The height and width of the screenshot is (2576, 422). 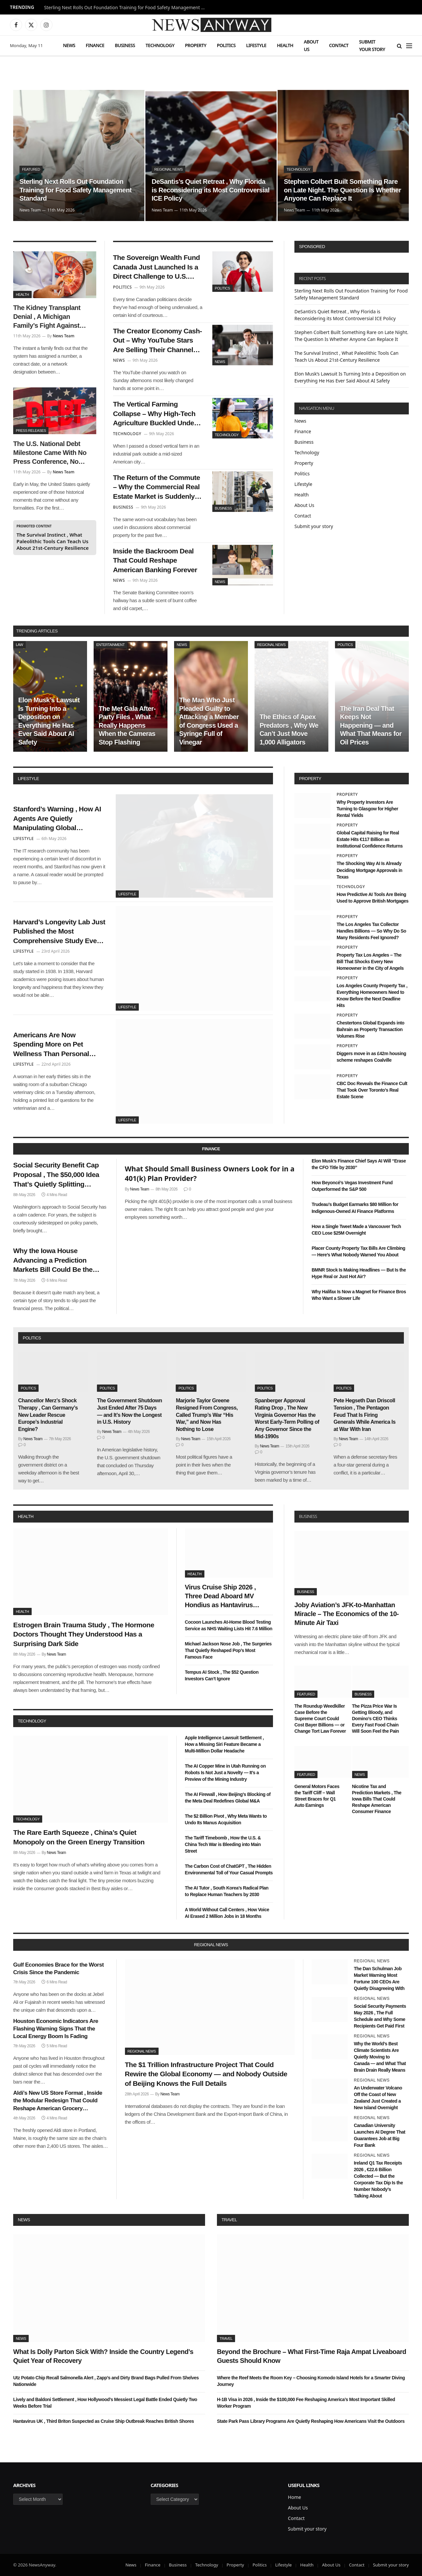 I want to click on The Ethics of Apex Predators , Why We Can’t Just Move 1,000 Alligators, so click(x=288, y=729).